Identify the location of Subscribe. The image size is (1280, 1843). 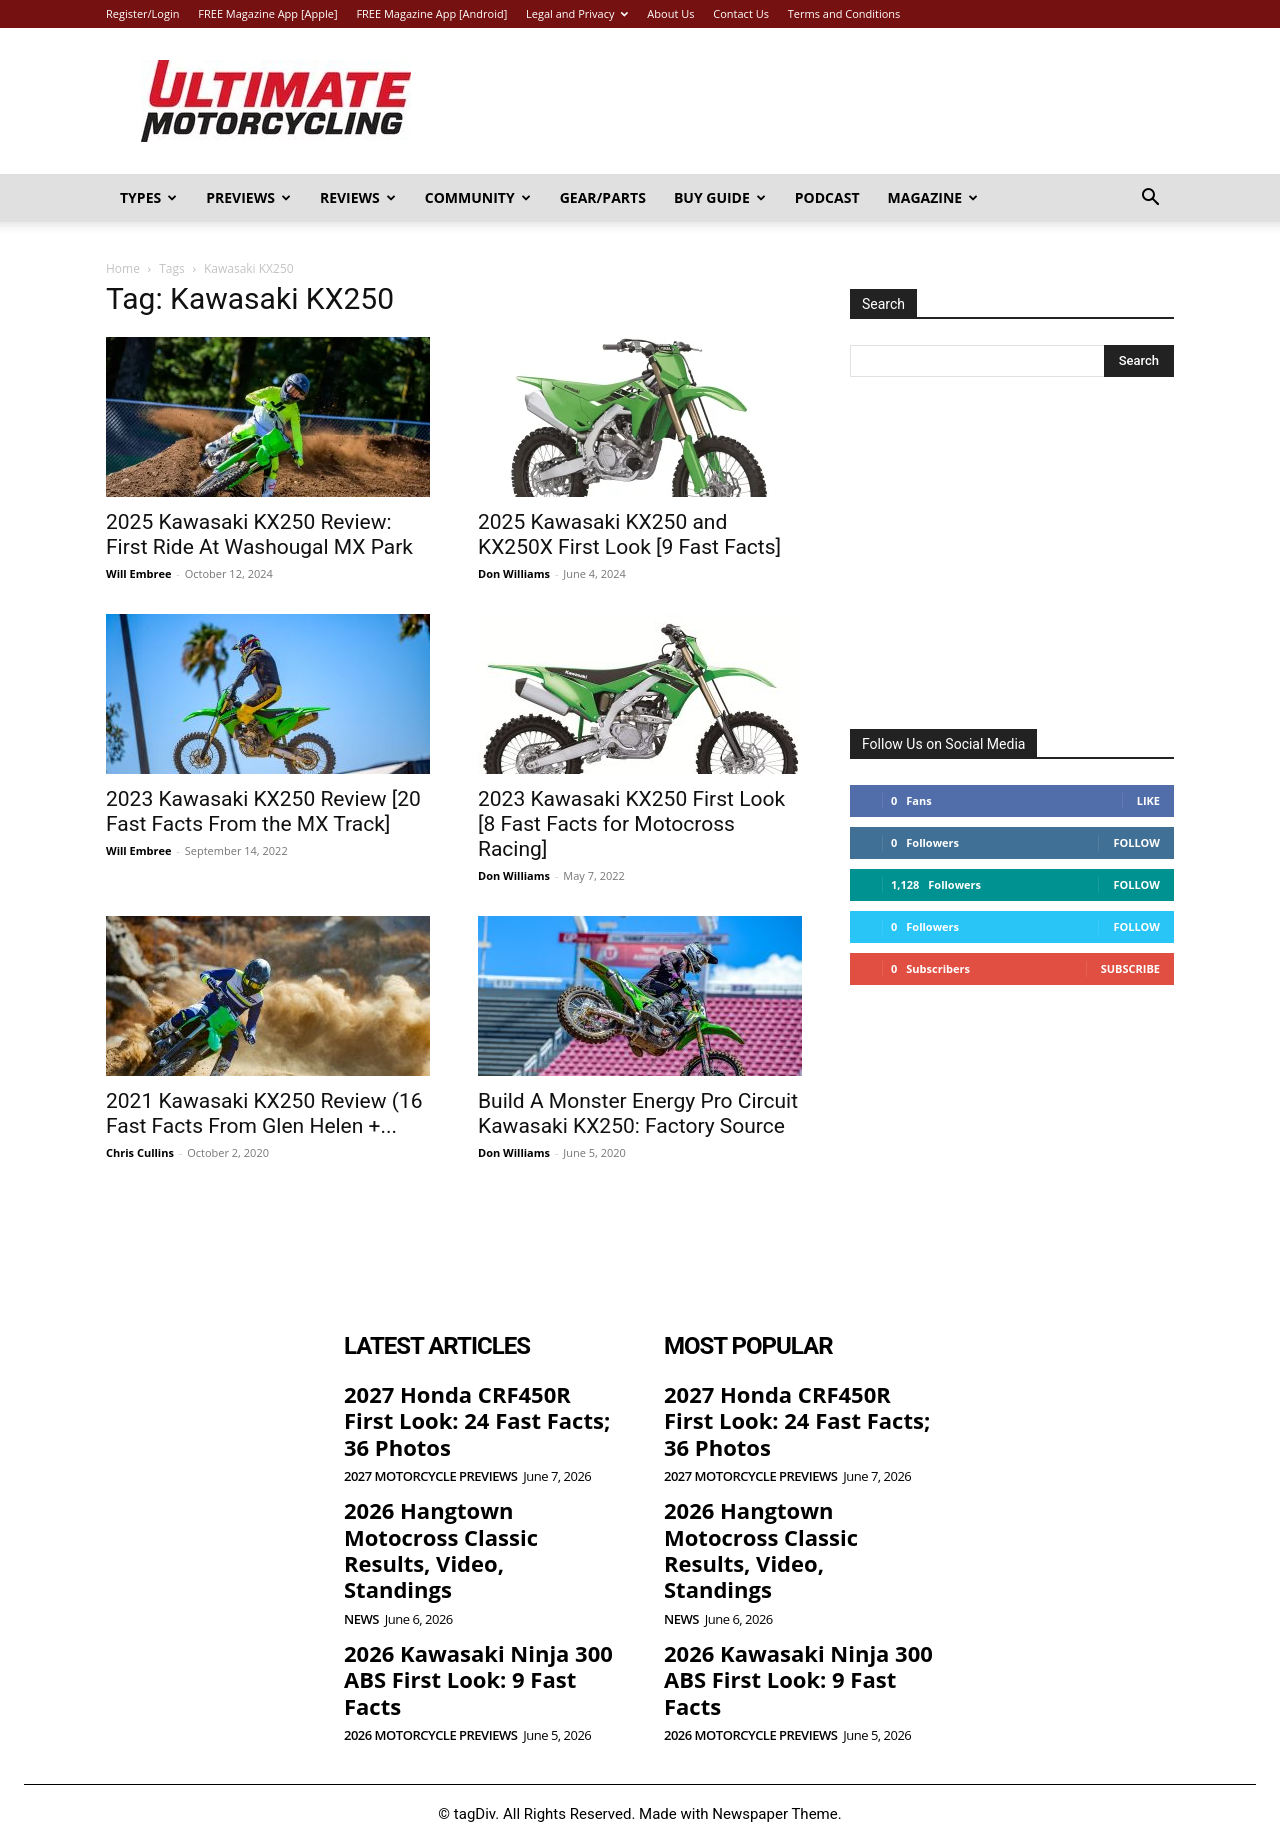
(1130, 968).